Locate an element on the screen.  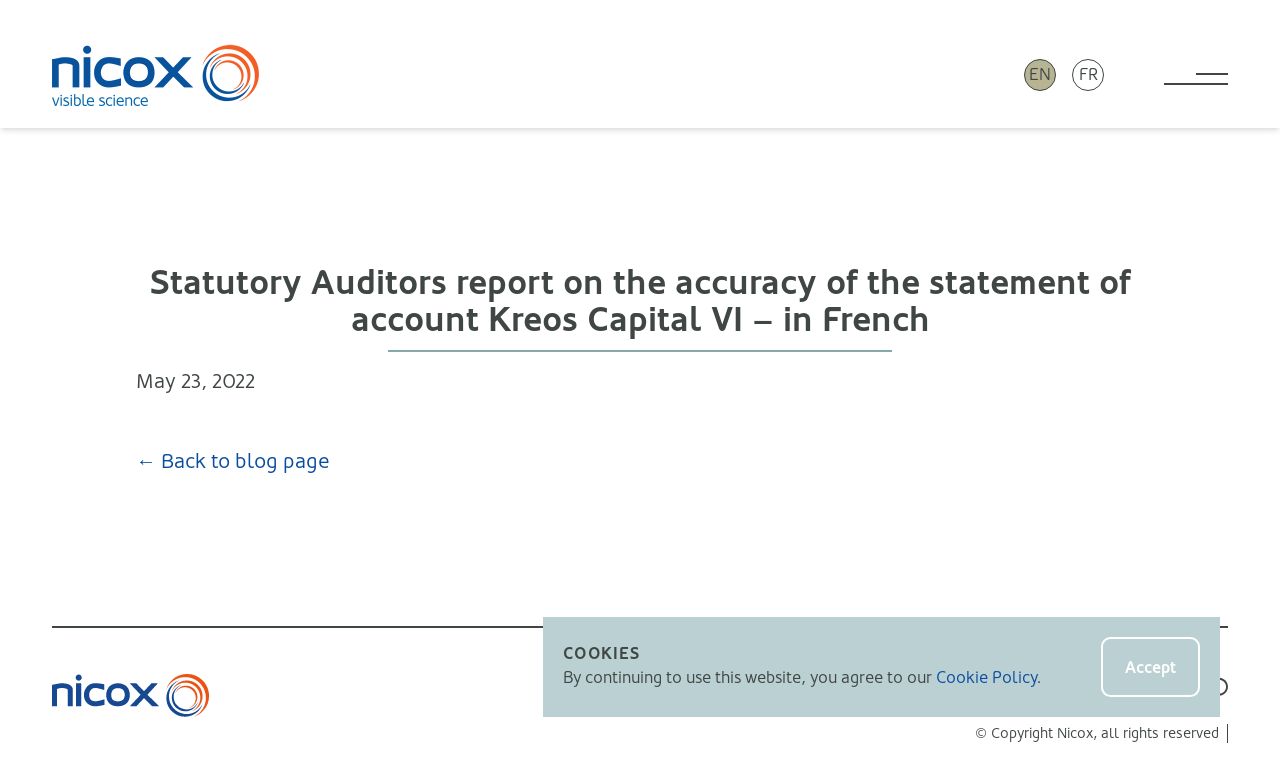
Accept is located at coordinates (1150, 667).